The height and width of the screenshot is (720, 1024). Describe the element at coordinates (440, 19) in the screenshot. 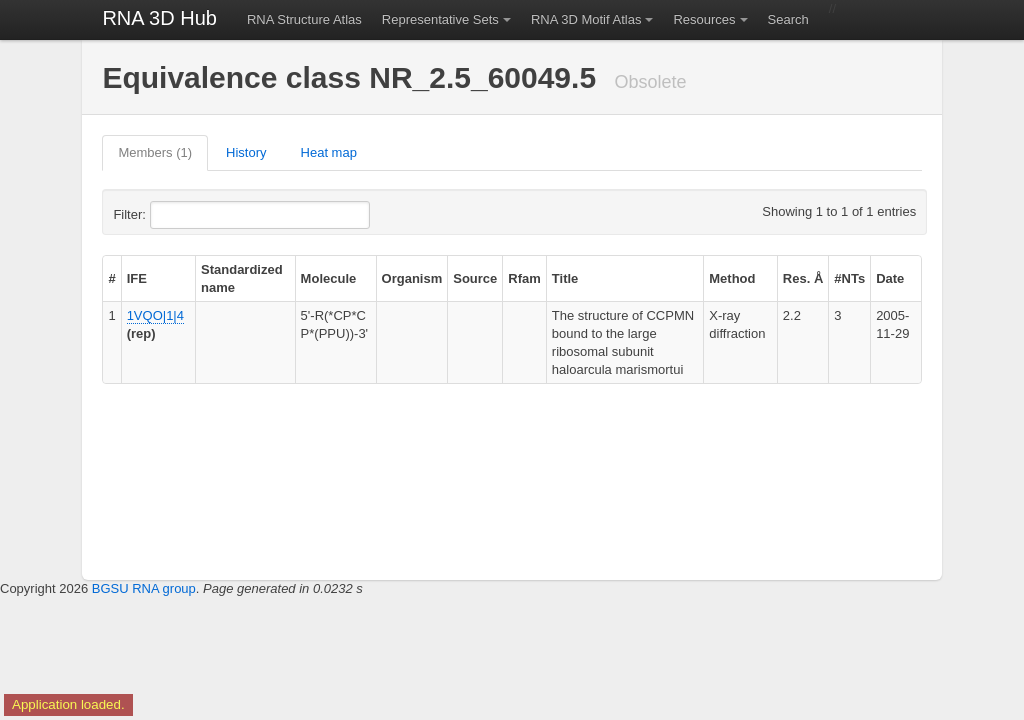

I see `Representative Sets` at that location.